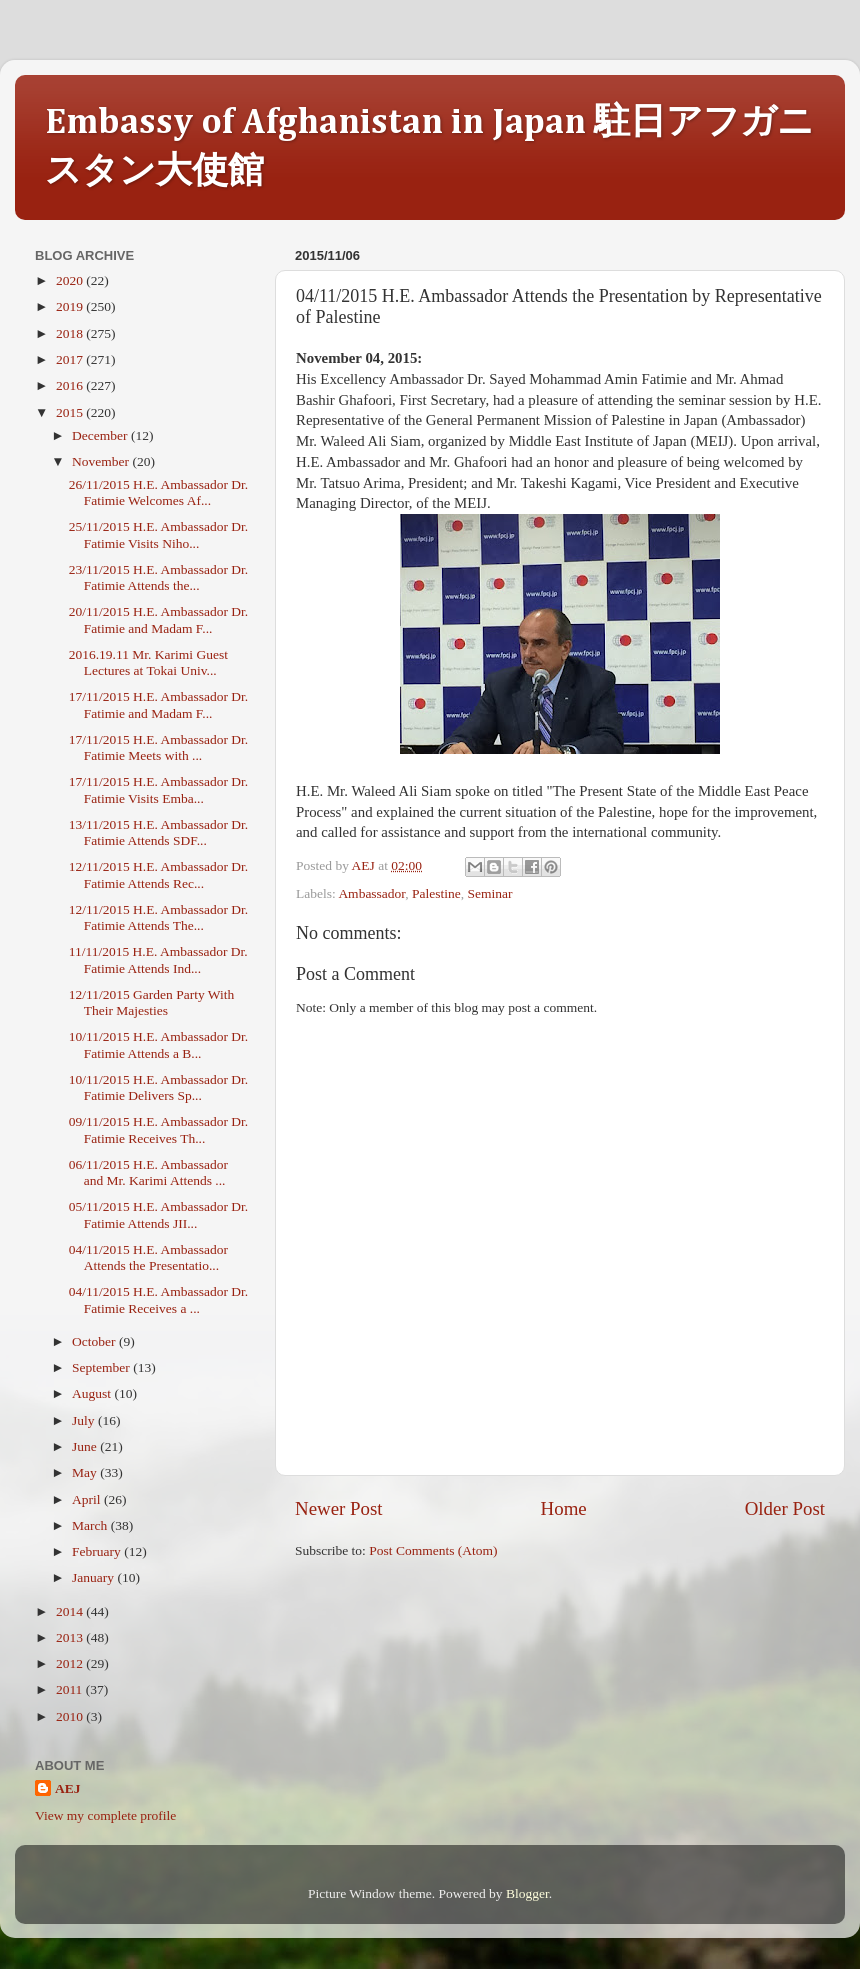  Describe the element at coordinates (159, 874) in the screenshot. I see `12/11/2015 H.E. Ambassador Dr. Fatimie Attends Rec...` at that location.